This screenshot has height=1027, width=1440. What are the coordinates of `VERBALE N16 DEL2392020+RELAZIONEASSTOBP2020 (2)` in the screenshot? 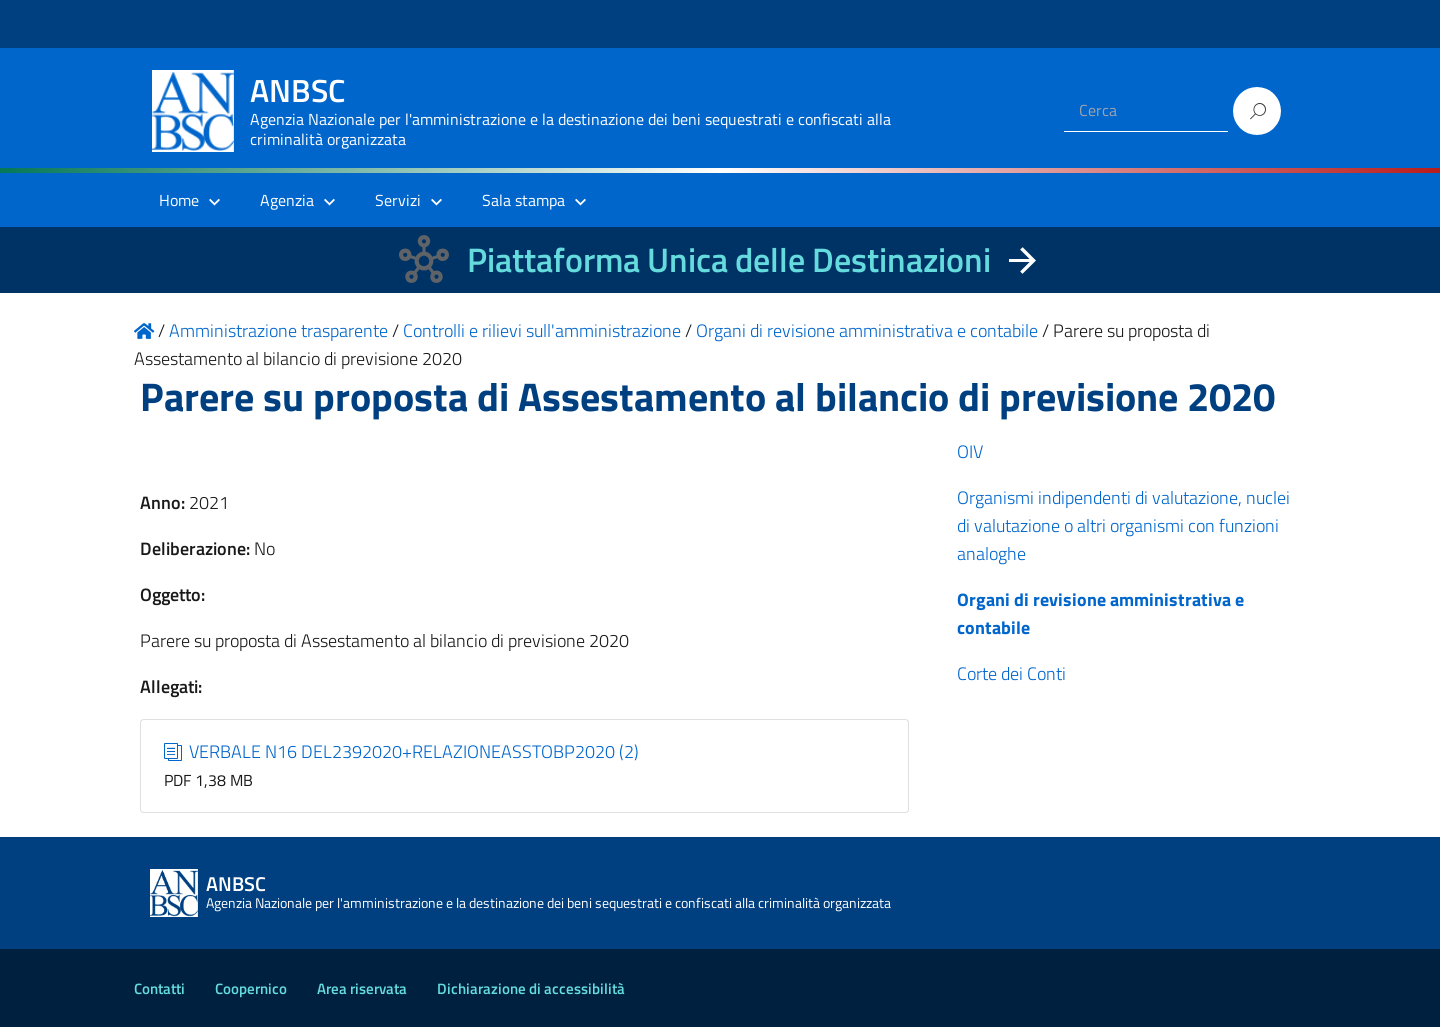 It's located at (402, 751).